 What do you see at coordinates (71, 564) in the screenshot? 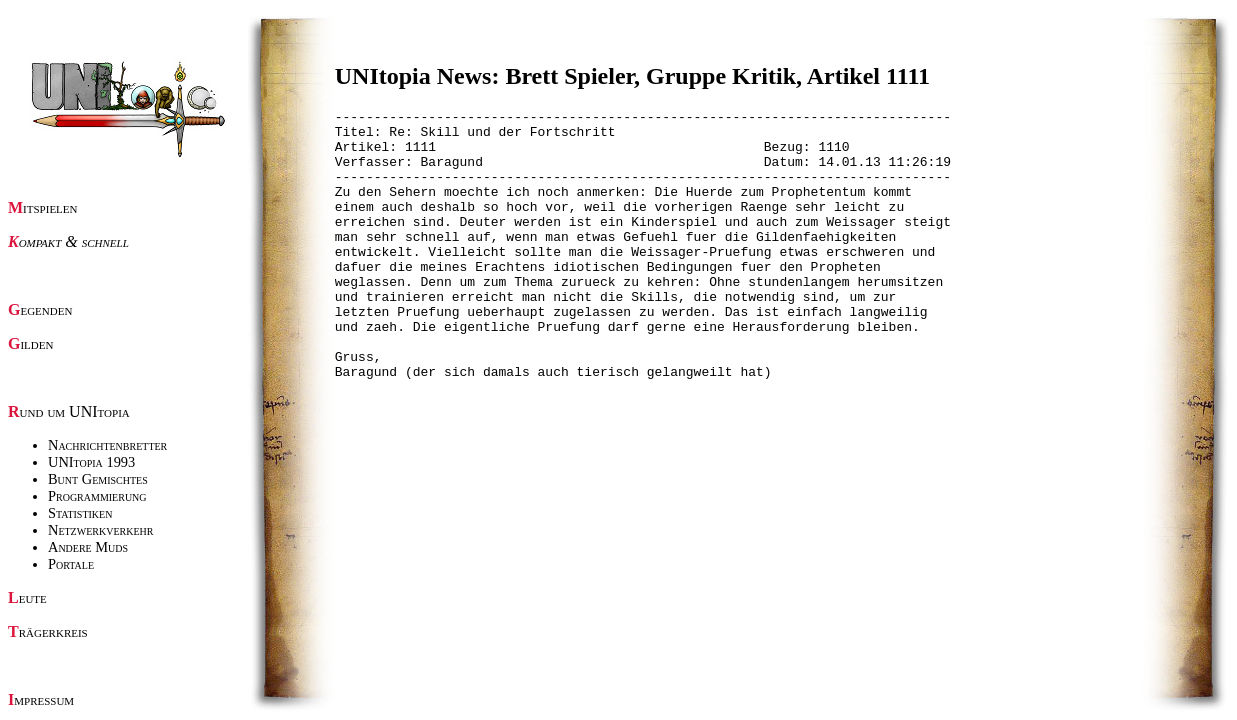
I see `Portale` at bounding box center [71, 564].